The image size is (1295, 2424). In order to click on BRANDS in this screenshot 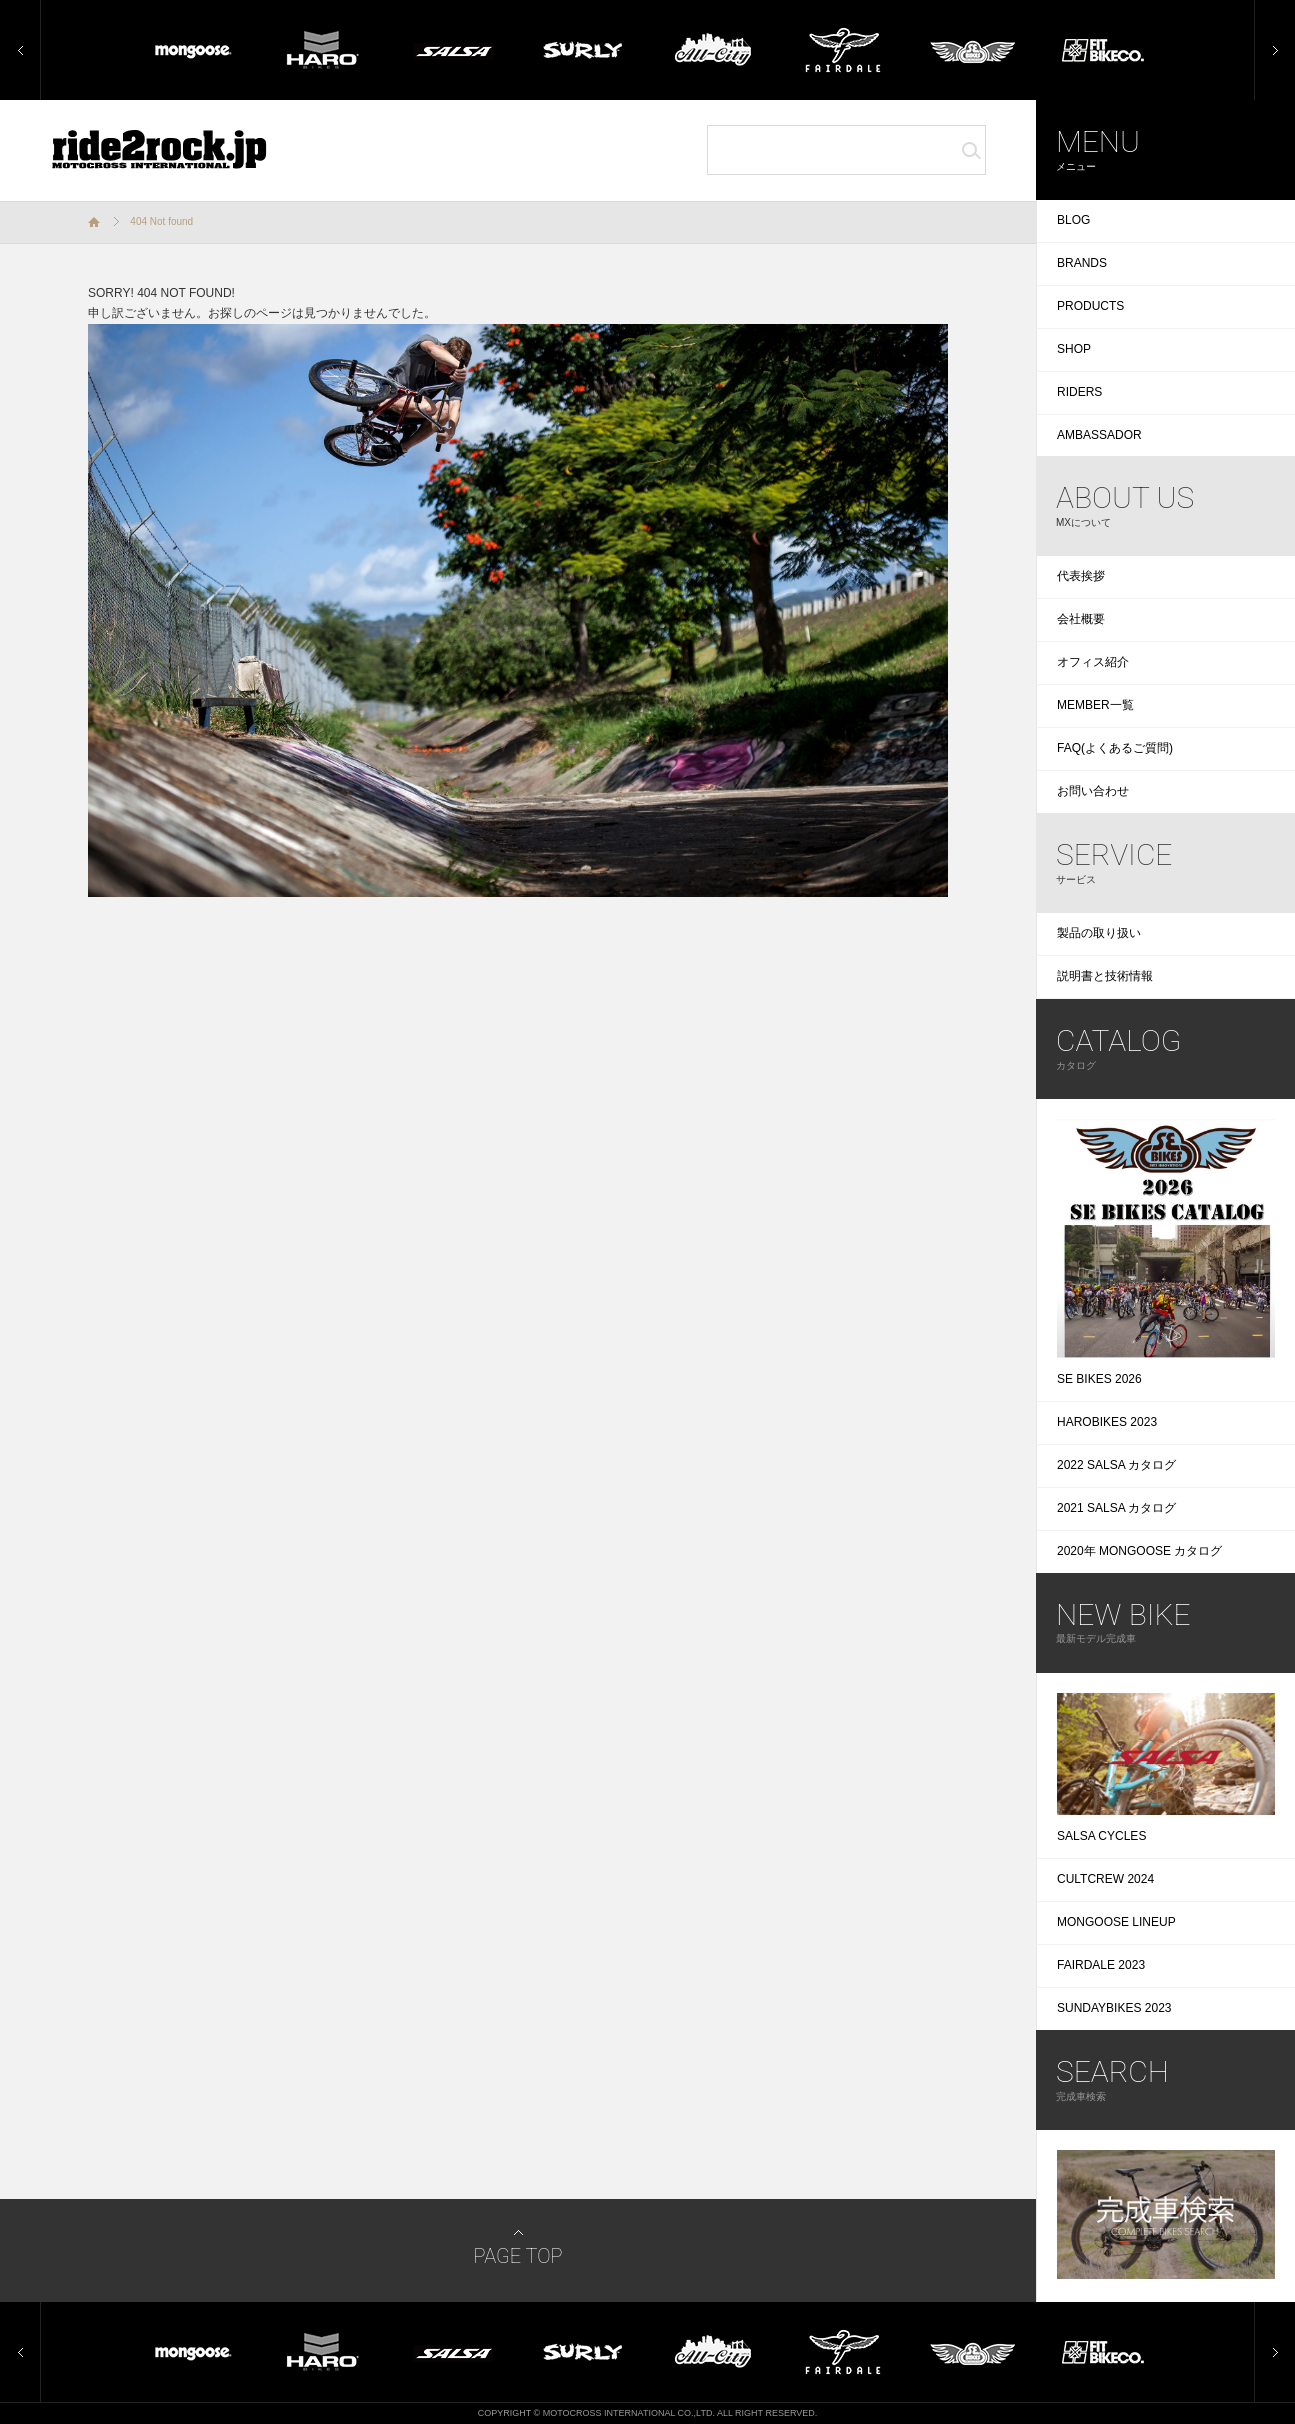, I will do `click(1082, 263)`.